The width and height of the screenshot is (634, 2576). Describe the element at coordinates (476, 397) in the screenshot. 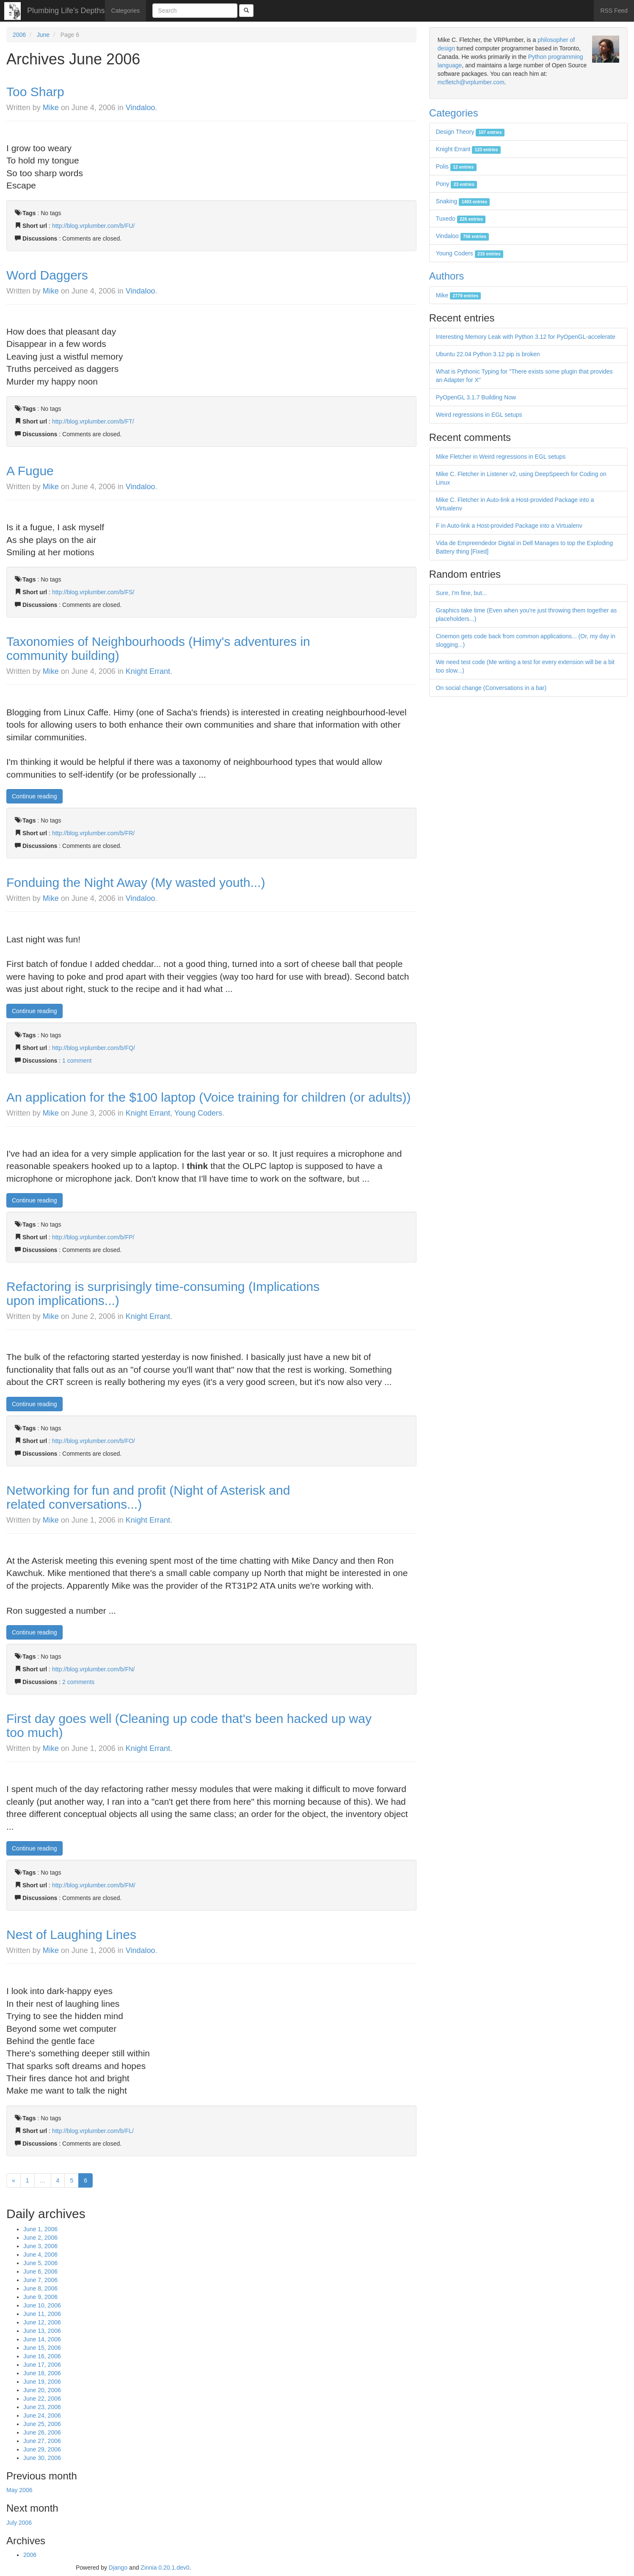

I see `PyOpenGL 3.1.7 Building Now` at that location.